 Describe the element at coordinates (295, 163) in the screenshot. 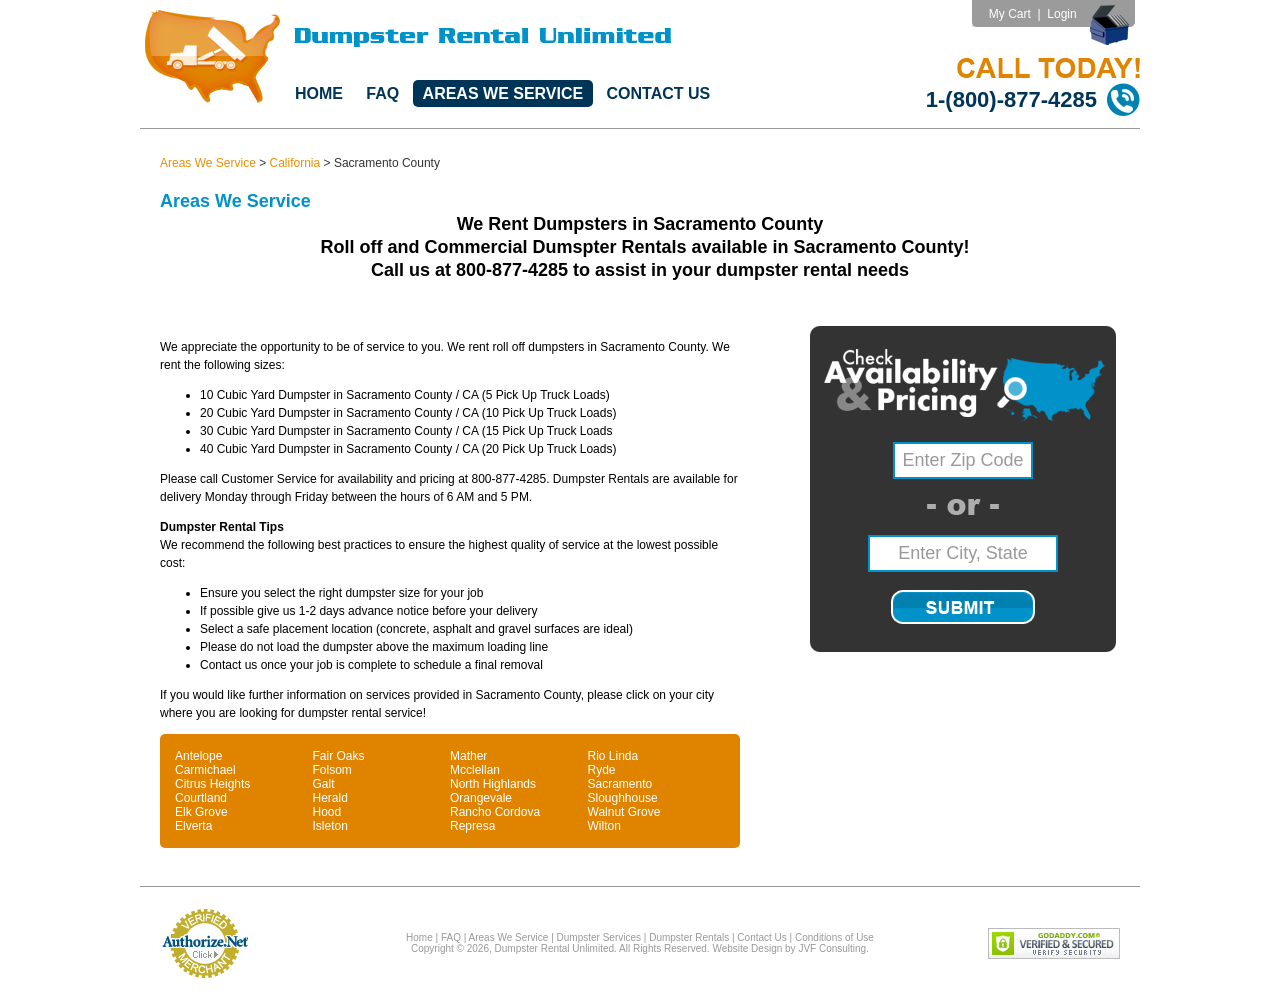

I see `California` at that location.